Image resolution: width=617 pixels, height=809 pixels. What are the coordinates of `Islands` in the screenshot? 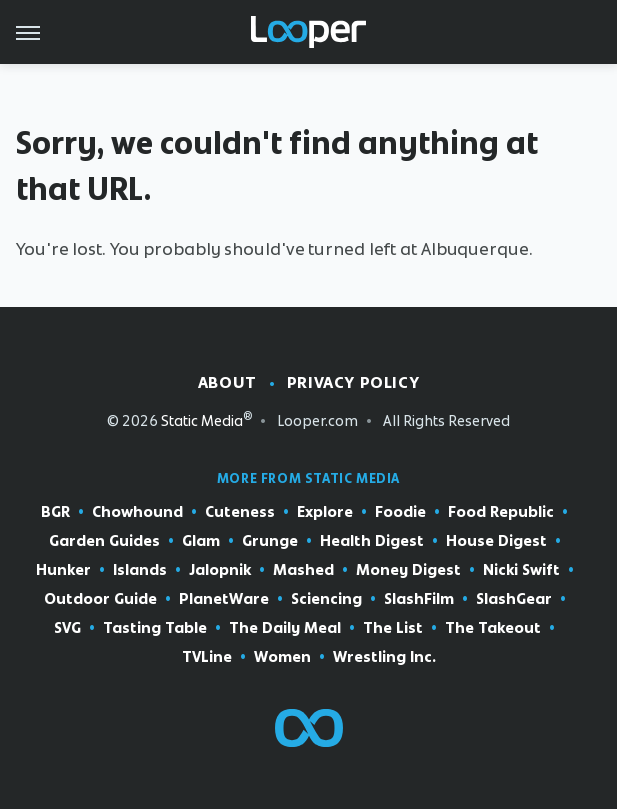 It's located at (140, 570).